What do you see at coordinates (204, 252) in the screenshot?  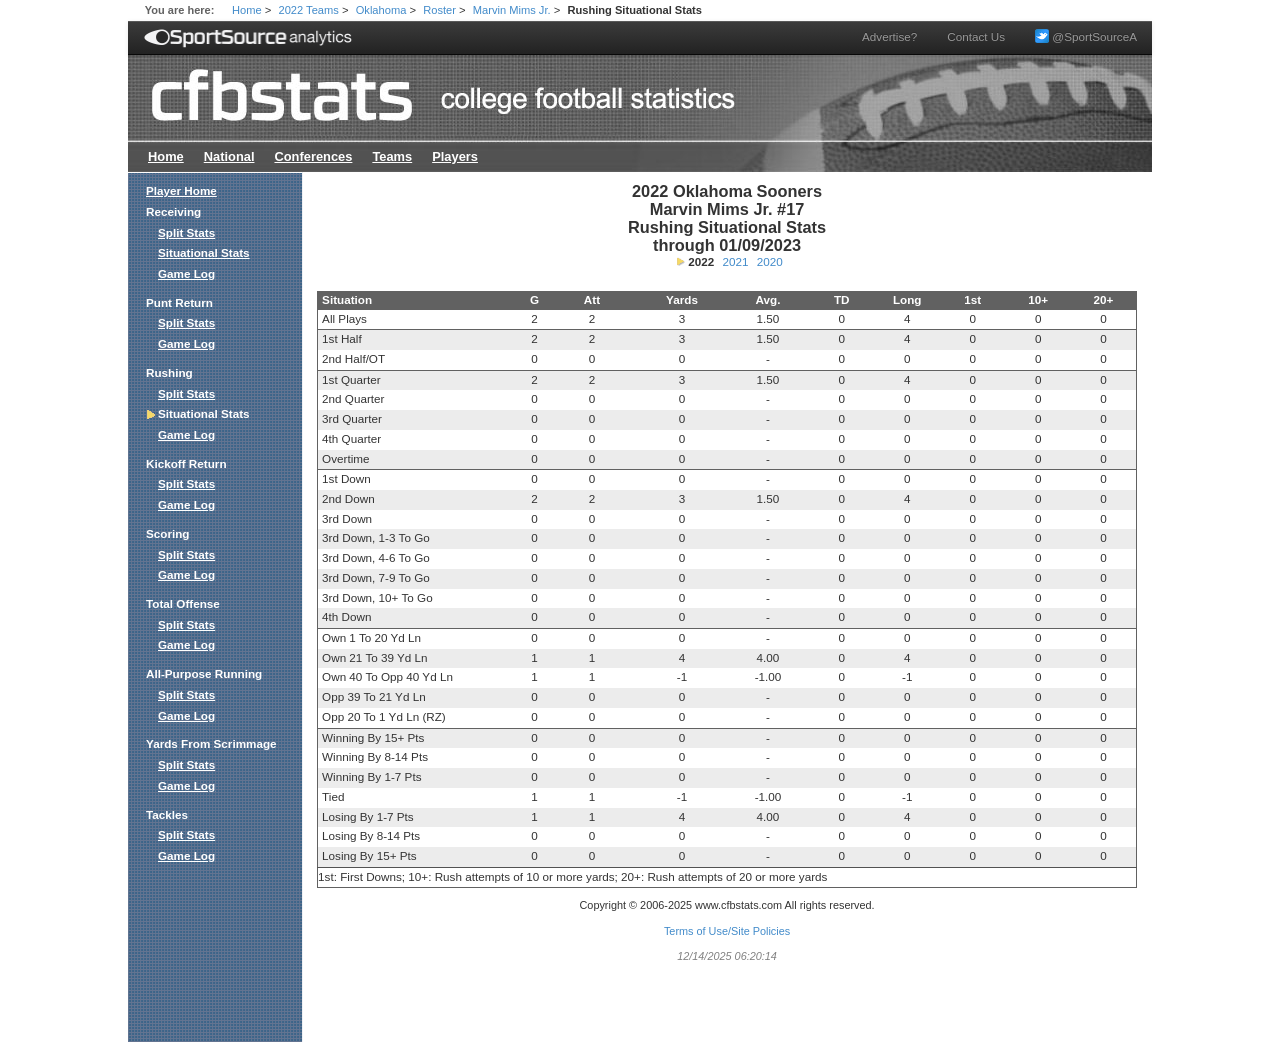 I see `Situational Stats` at bounding box center [204, 252].